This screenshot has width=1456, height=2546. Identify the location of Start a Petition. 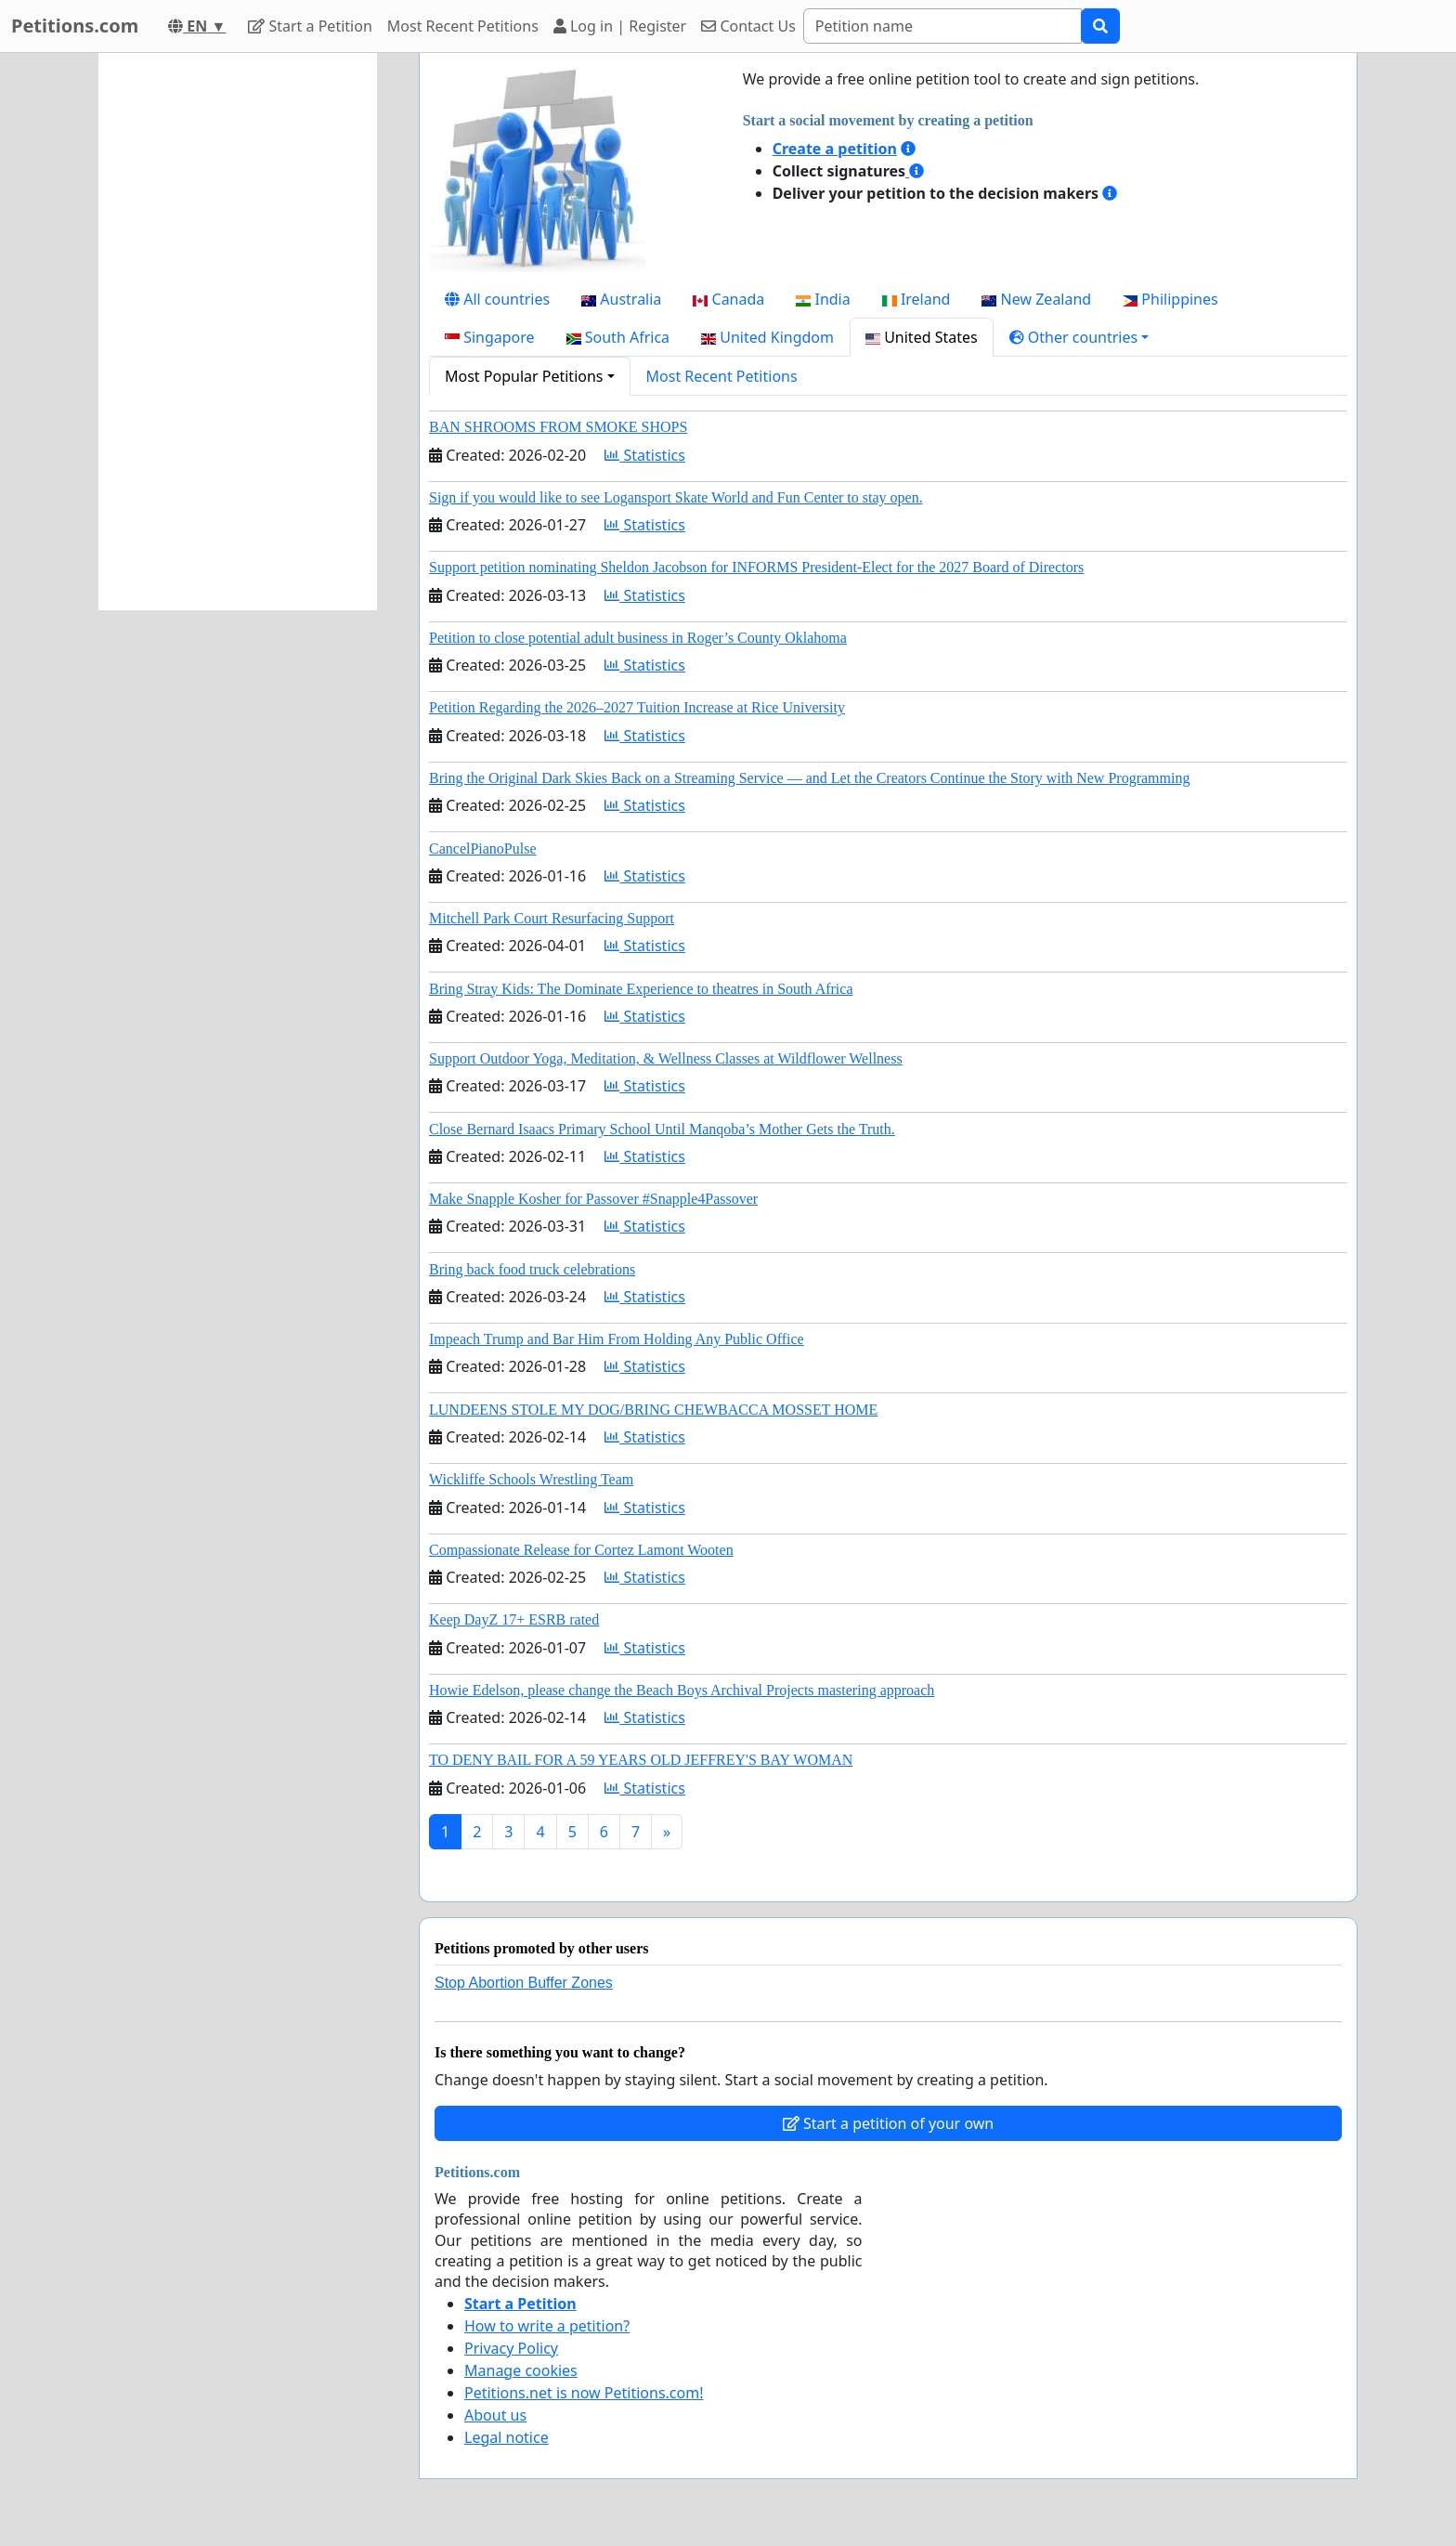
(309, 26).